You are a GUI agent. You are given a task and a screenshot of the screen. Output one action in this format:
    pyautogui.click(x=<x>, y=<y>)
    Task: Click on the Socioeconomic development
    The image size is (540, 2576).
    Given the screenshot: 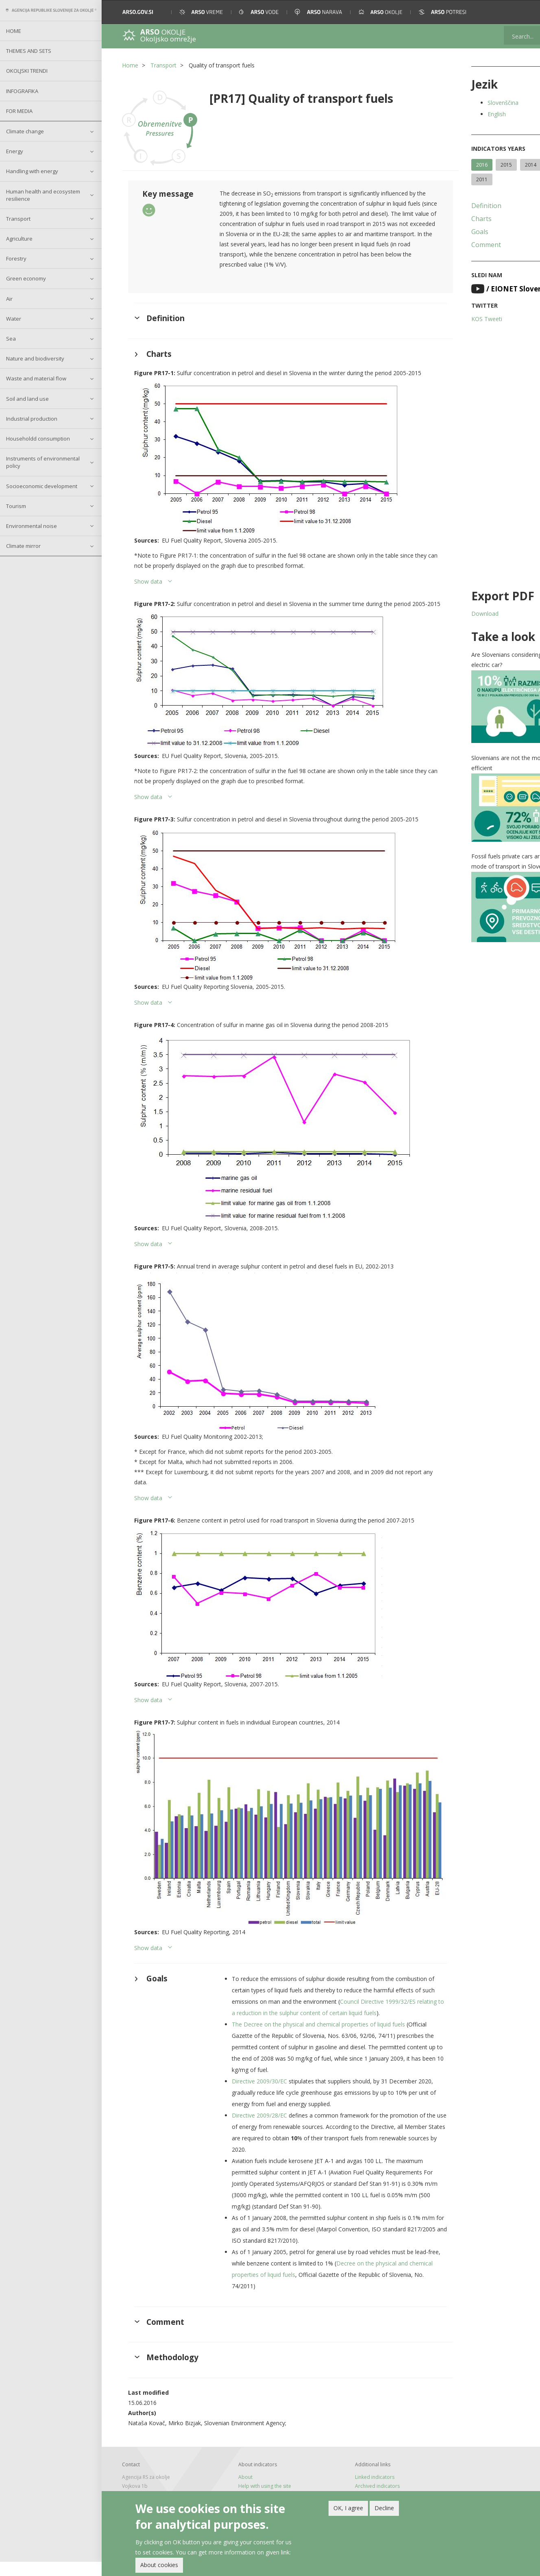 What is the action you would take?
    pyautogui.click(x=41, y=486)
    